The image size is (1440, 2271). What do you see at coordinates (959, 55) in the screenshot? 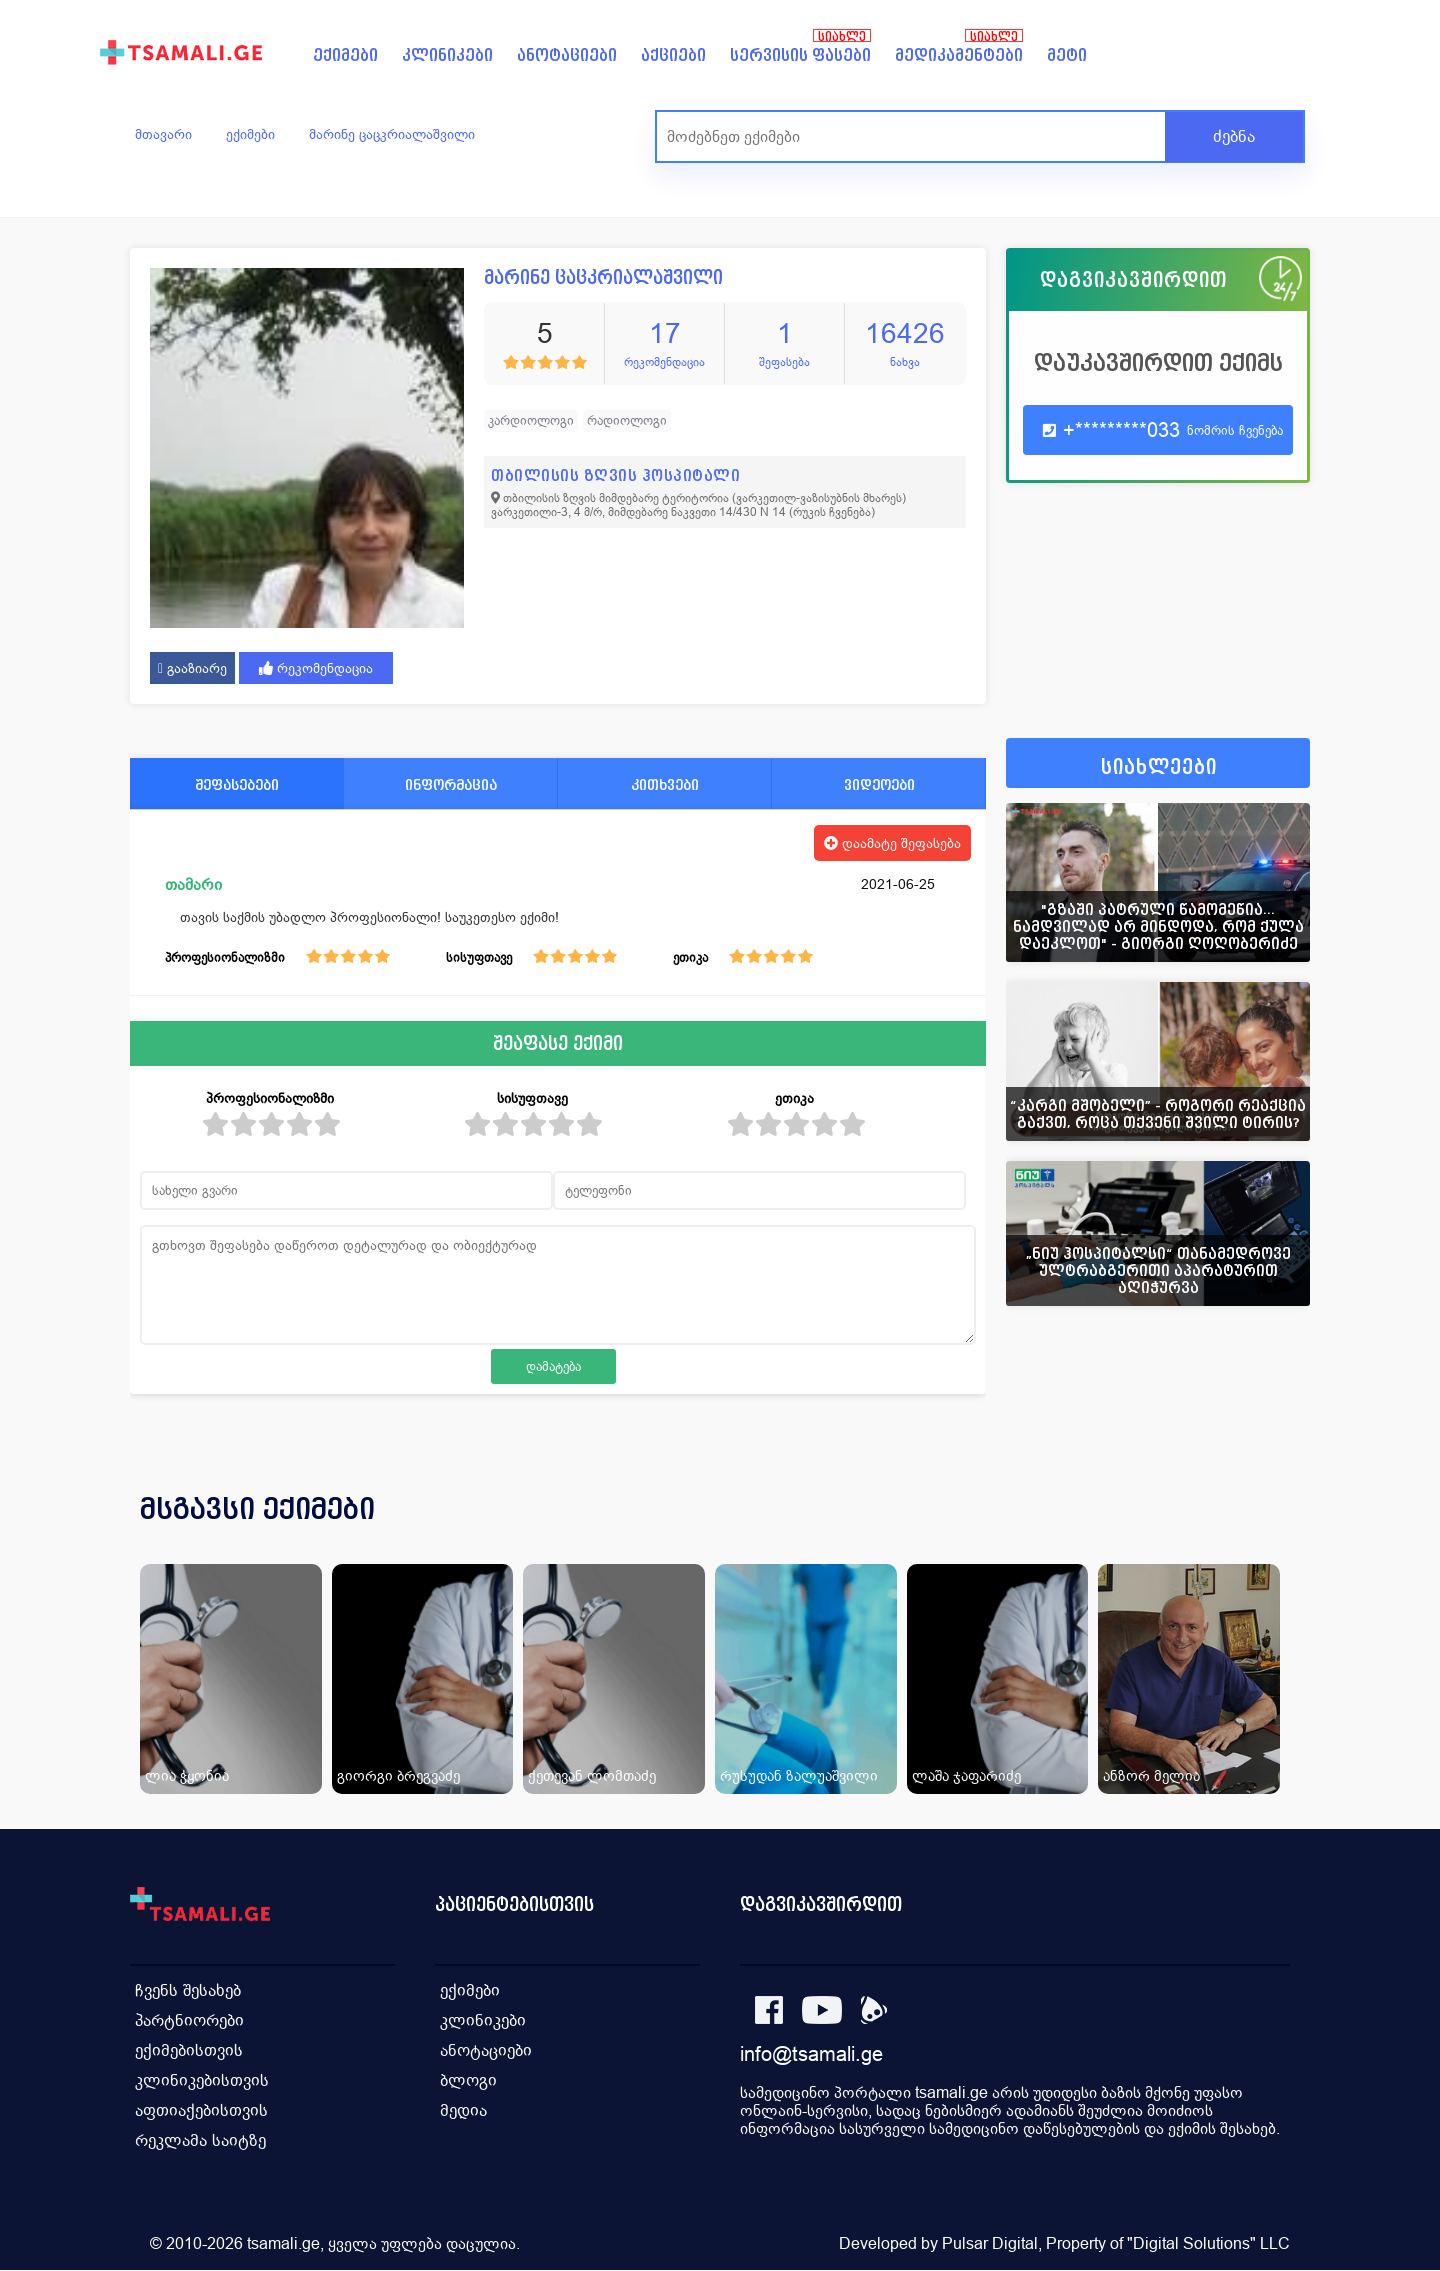
I see `მედიკამენტები` at bounding box center [959, 55].